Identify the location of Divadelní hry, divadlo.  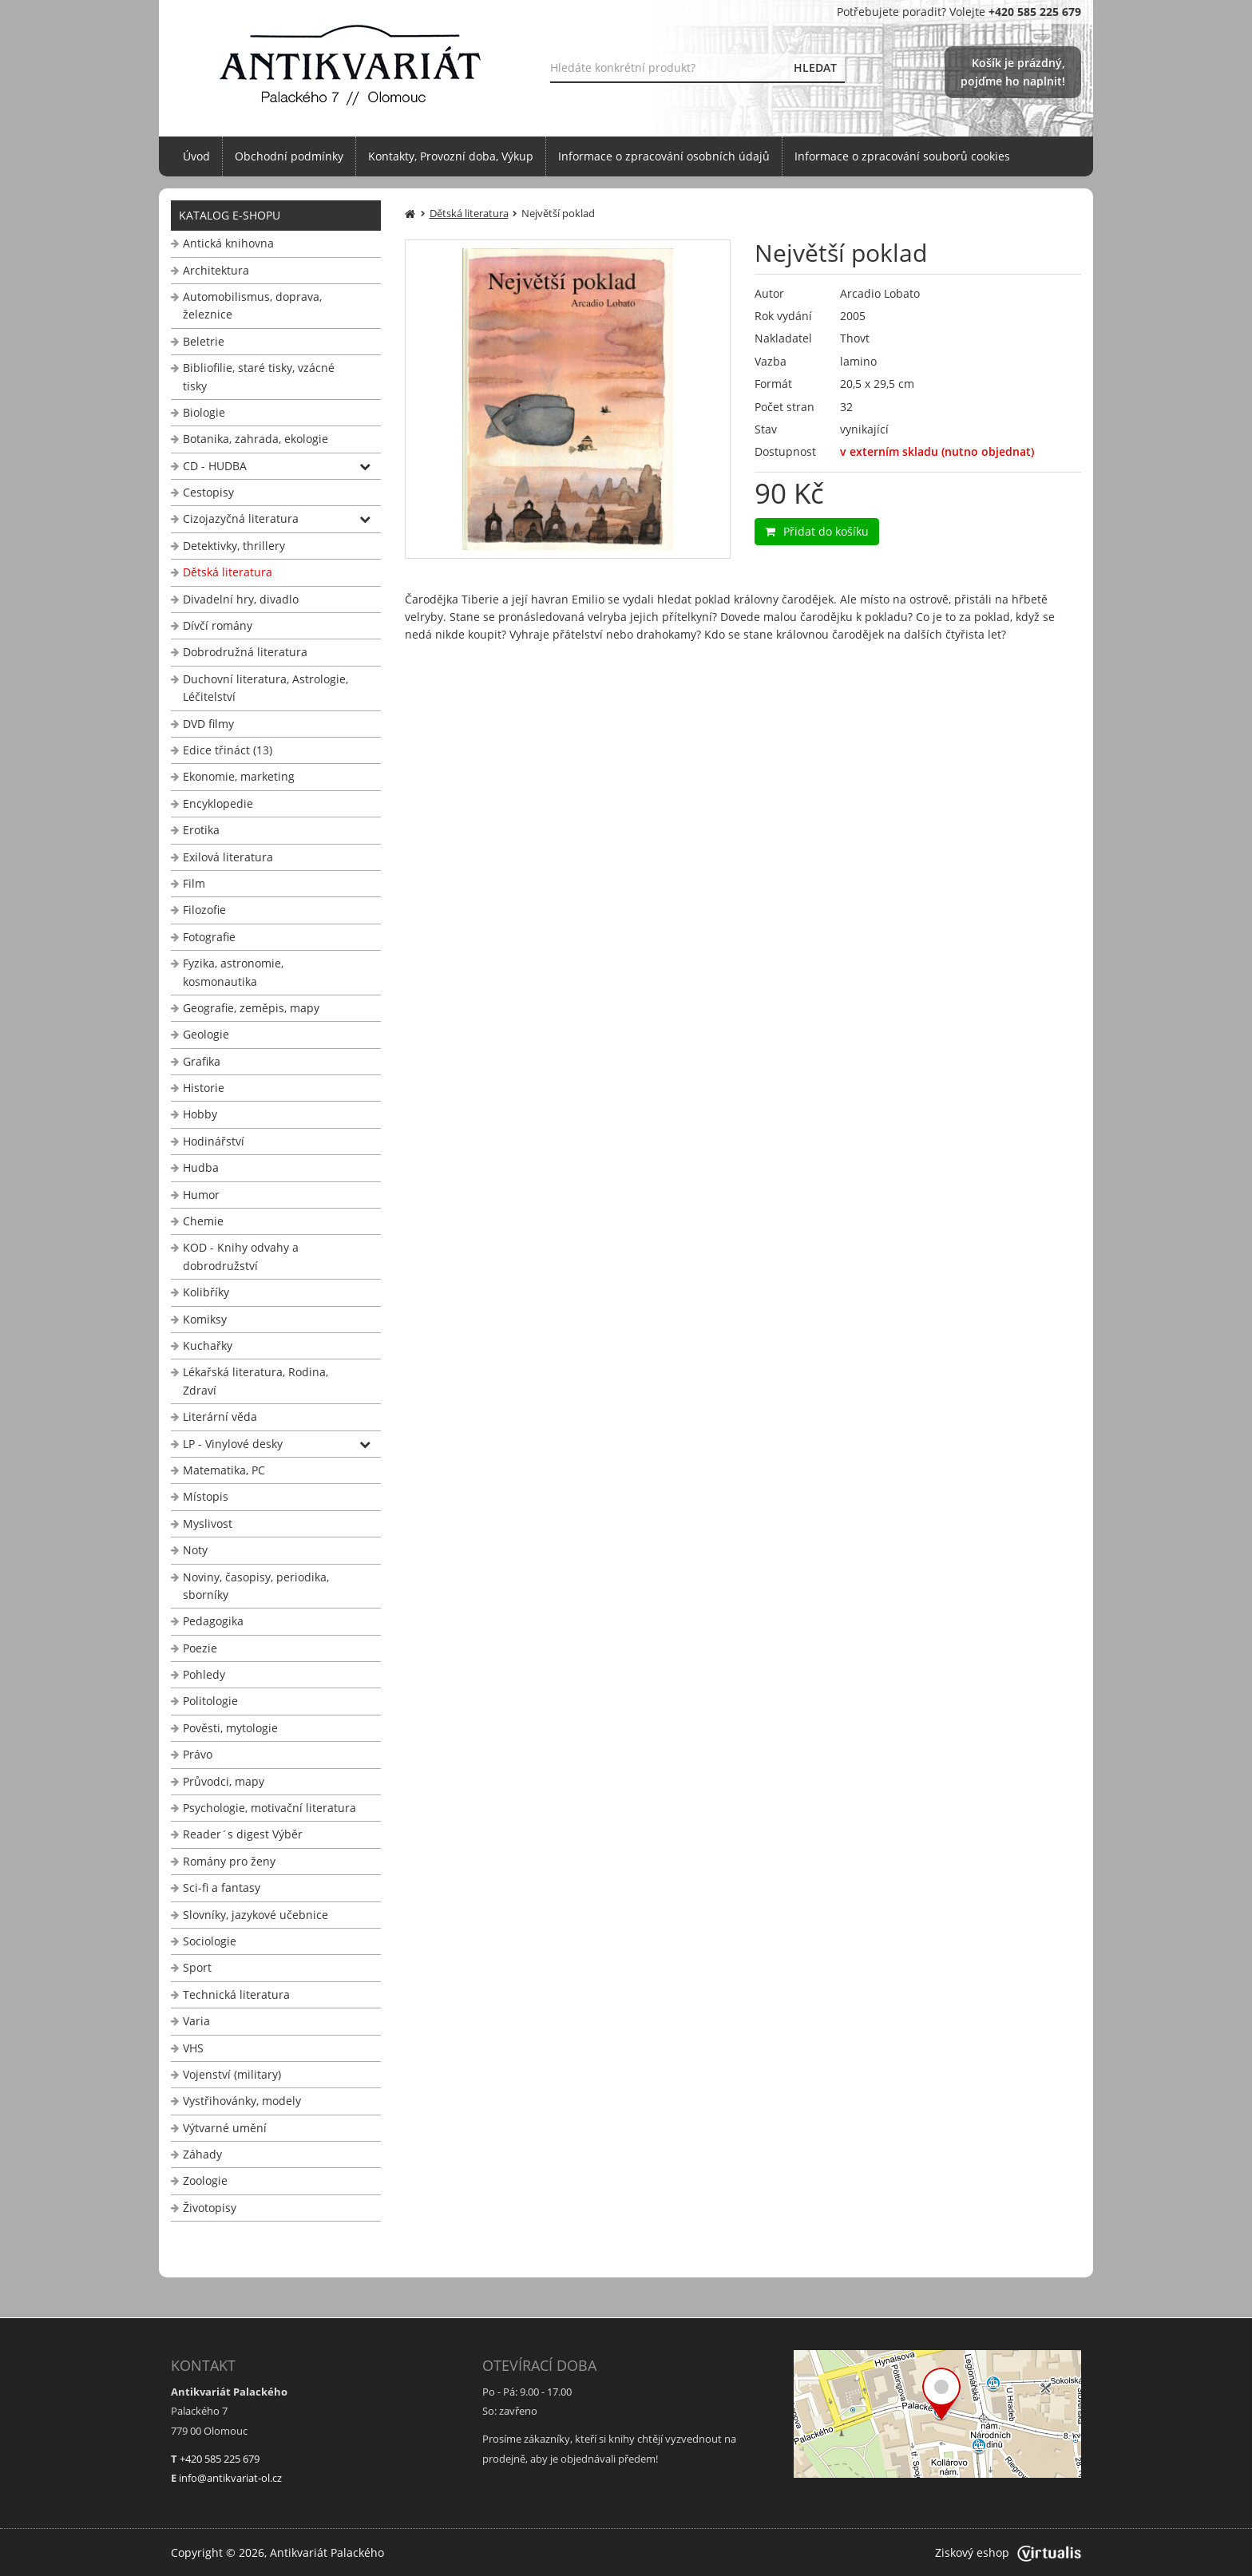
(241, 599).